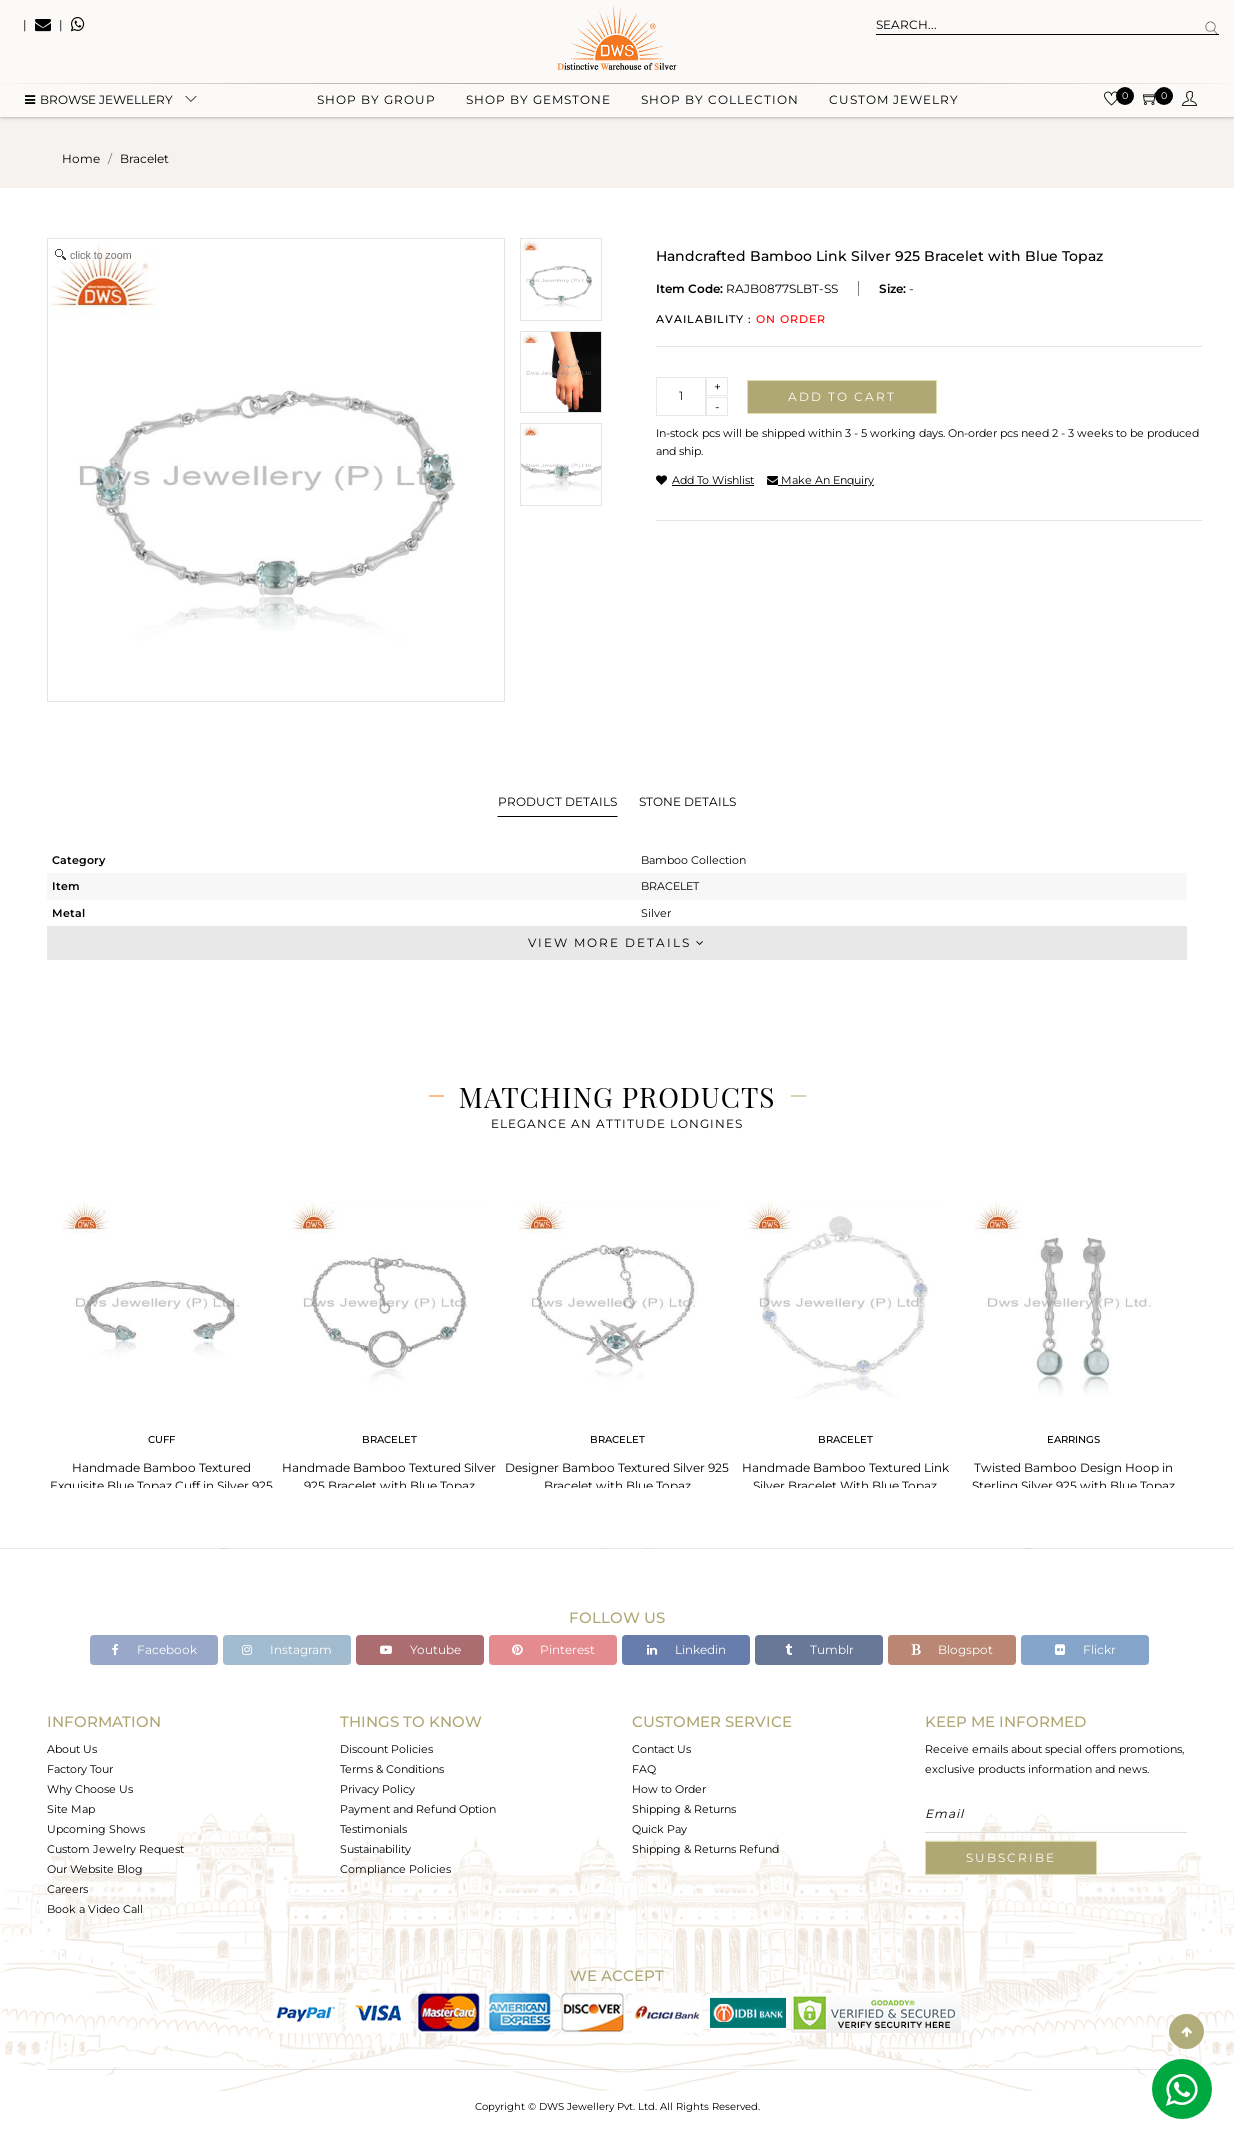 The image size is (1234, 2134). Describe the element at coordinates (644, 1769) in the screenshot. I see `FAQ` at that location.